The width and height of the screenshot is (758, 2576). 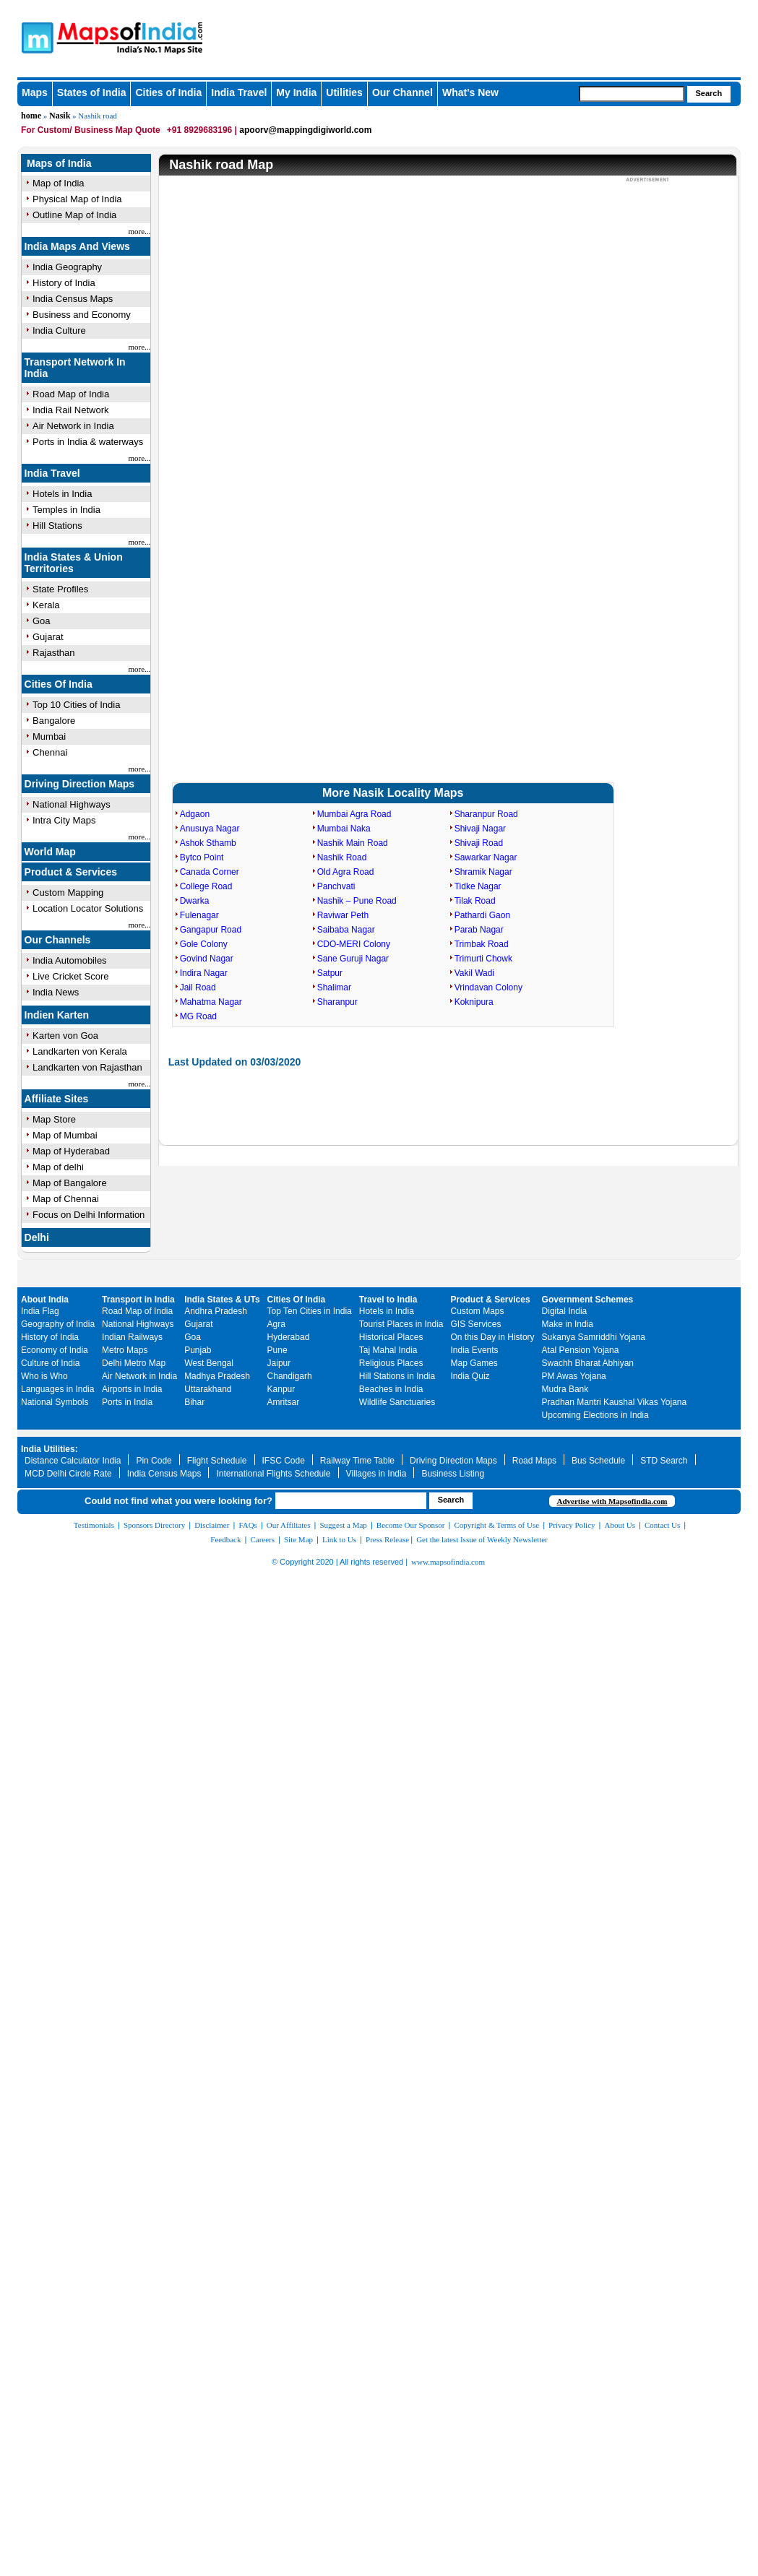 I want to click on Mumbai, so click(x=49, y=736).